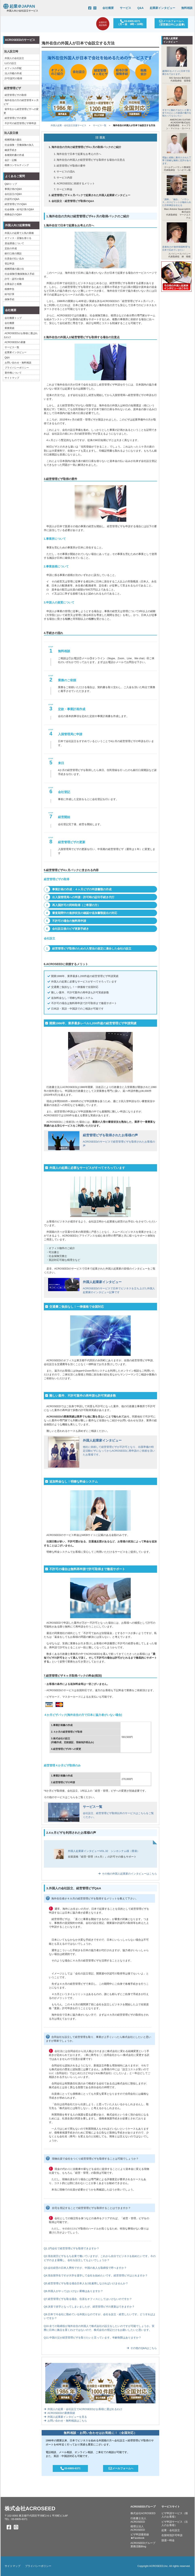  I want to click on サービス, so click(125, 8).